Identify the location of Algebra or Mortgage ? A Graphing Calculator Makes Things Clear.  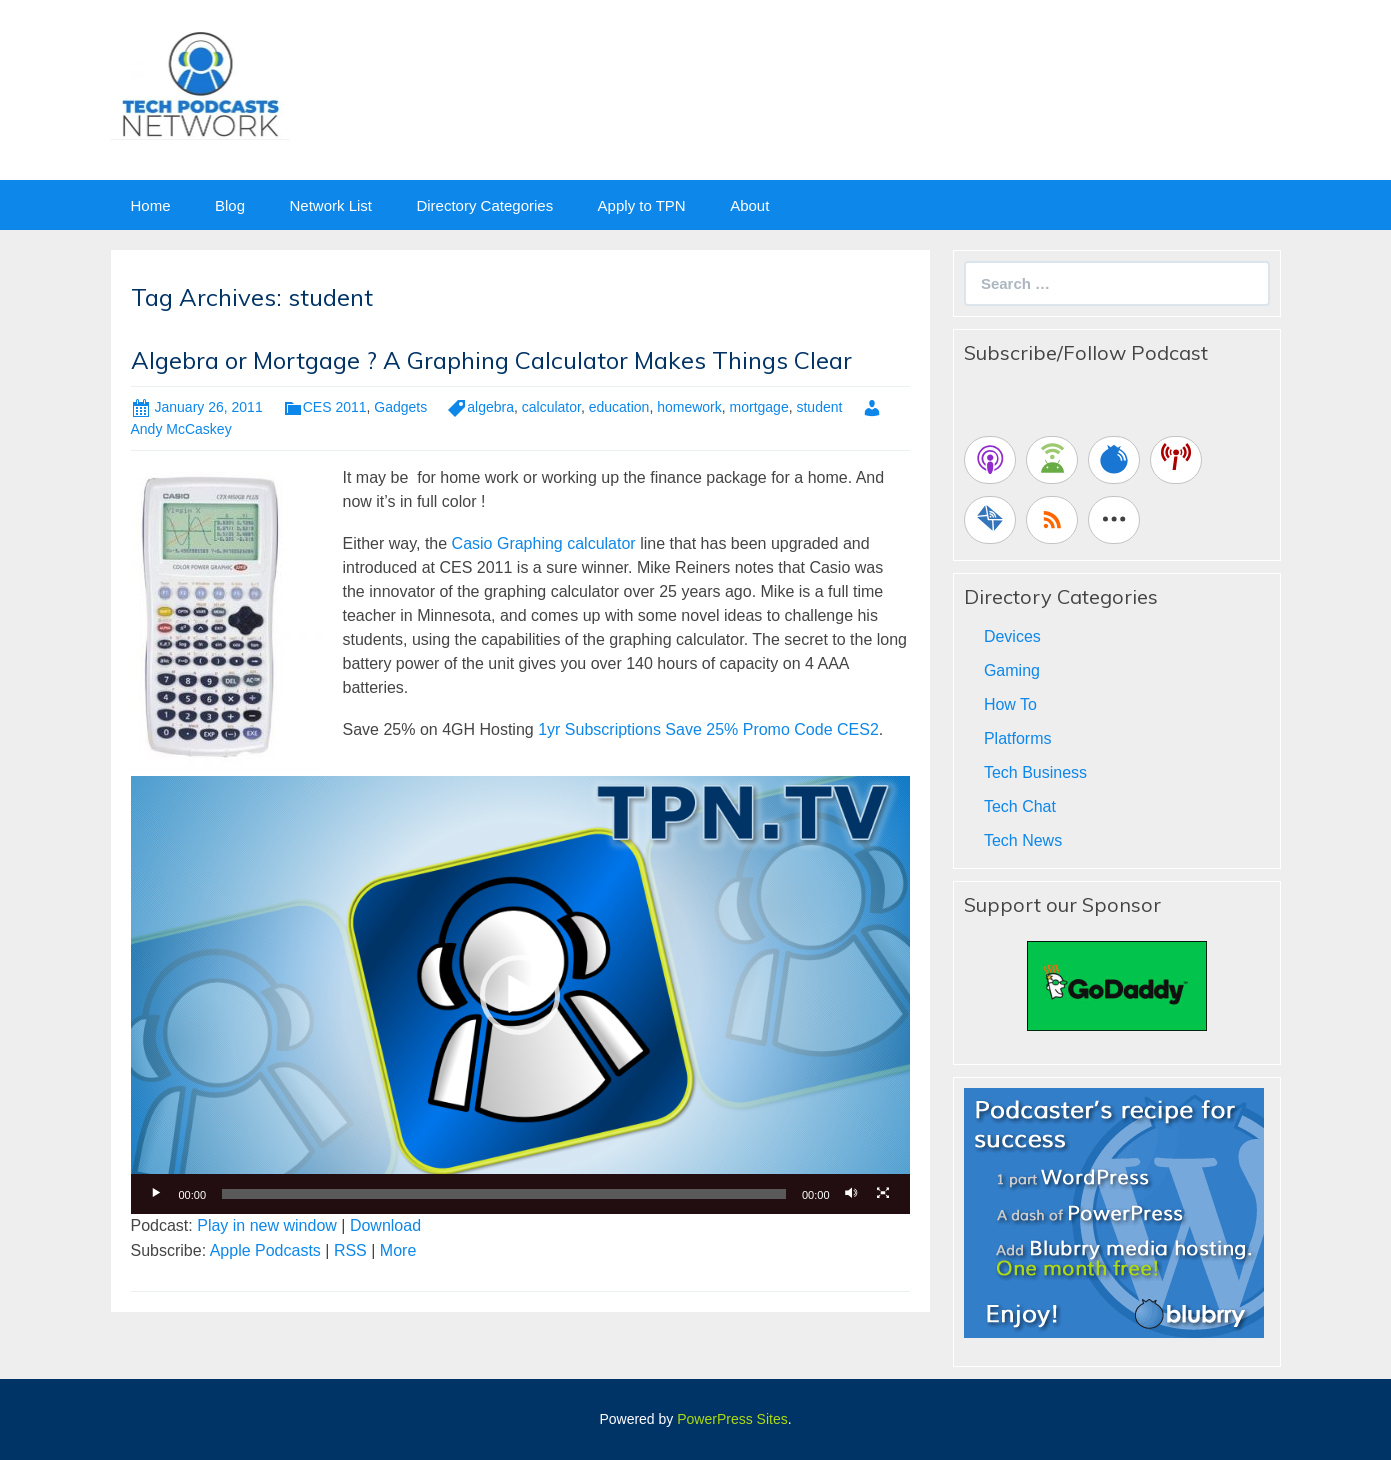
(491, 360).